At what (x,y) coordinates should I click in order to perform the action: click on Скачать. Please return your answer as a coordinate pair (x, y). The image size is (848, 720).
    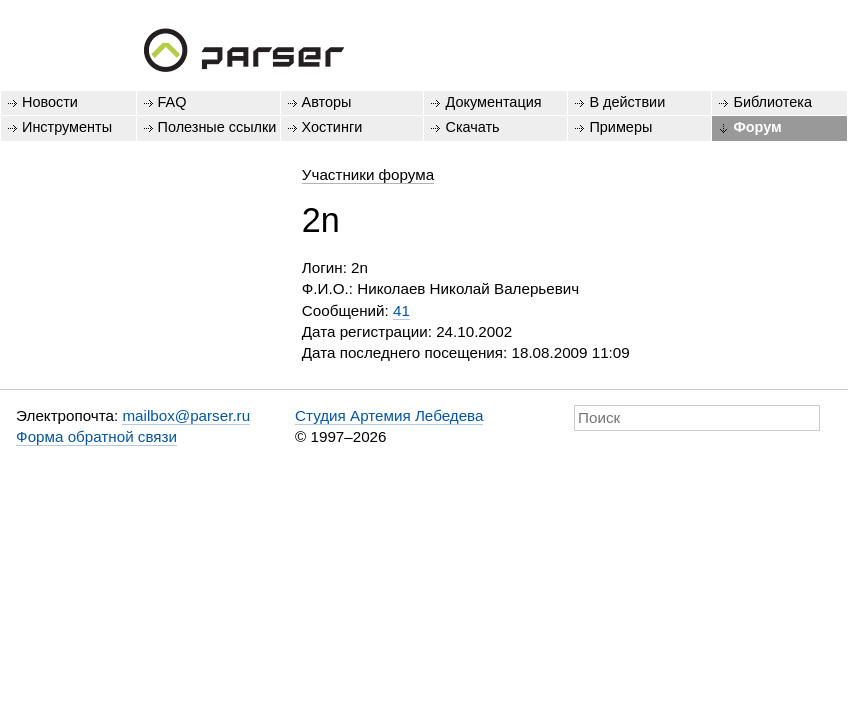
    Looking at the image, I should click on (472, 127).